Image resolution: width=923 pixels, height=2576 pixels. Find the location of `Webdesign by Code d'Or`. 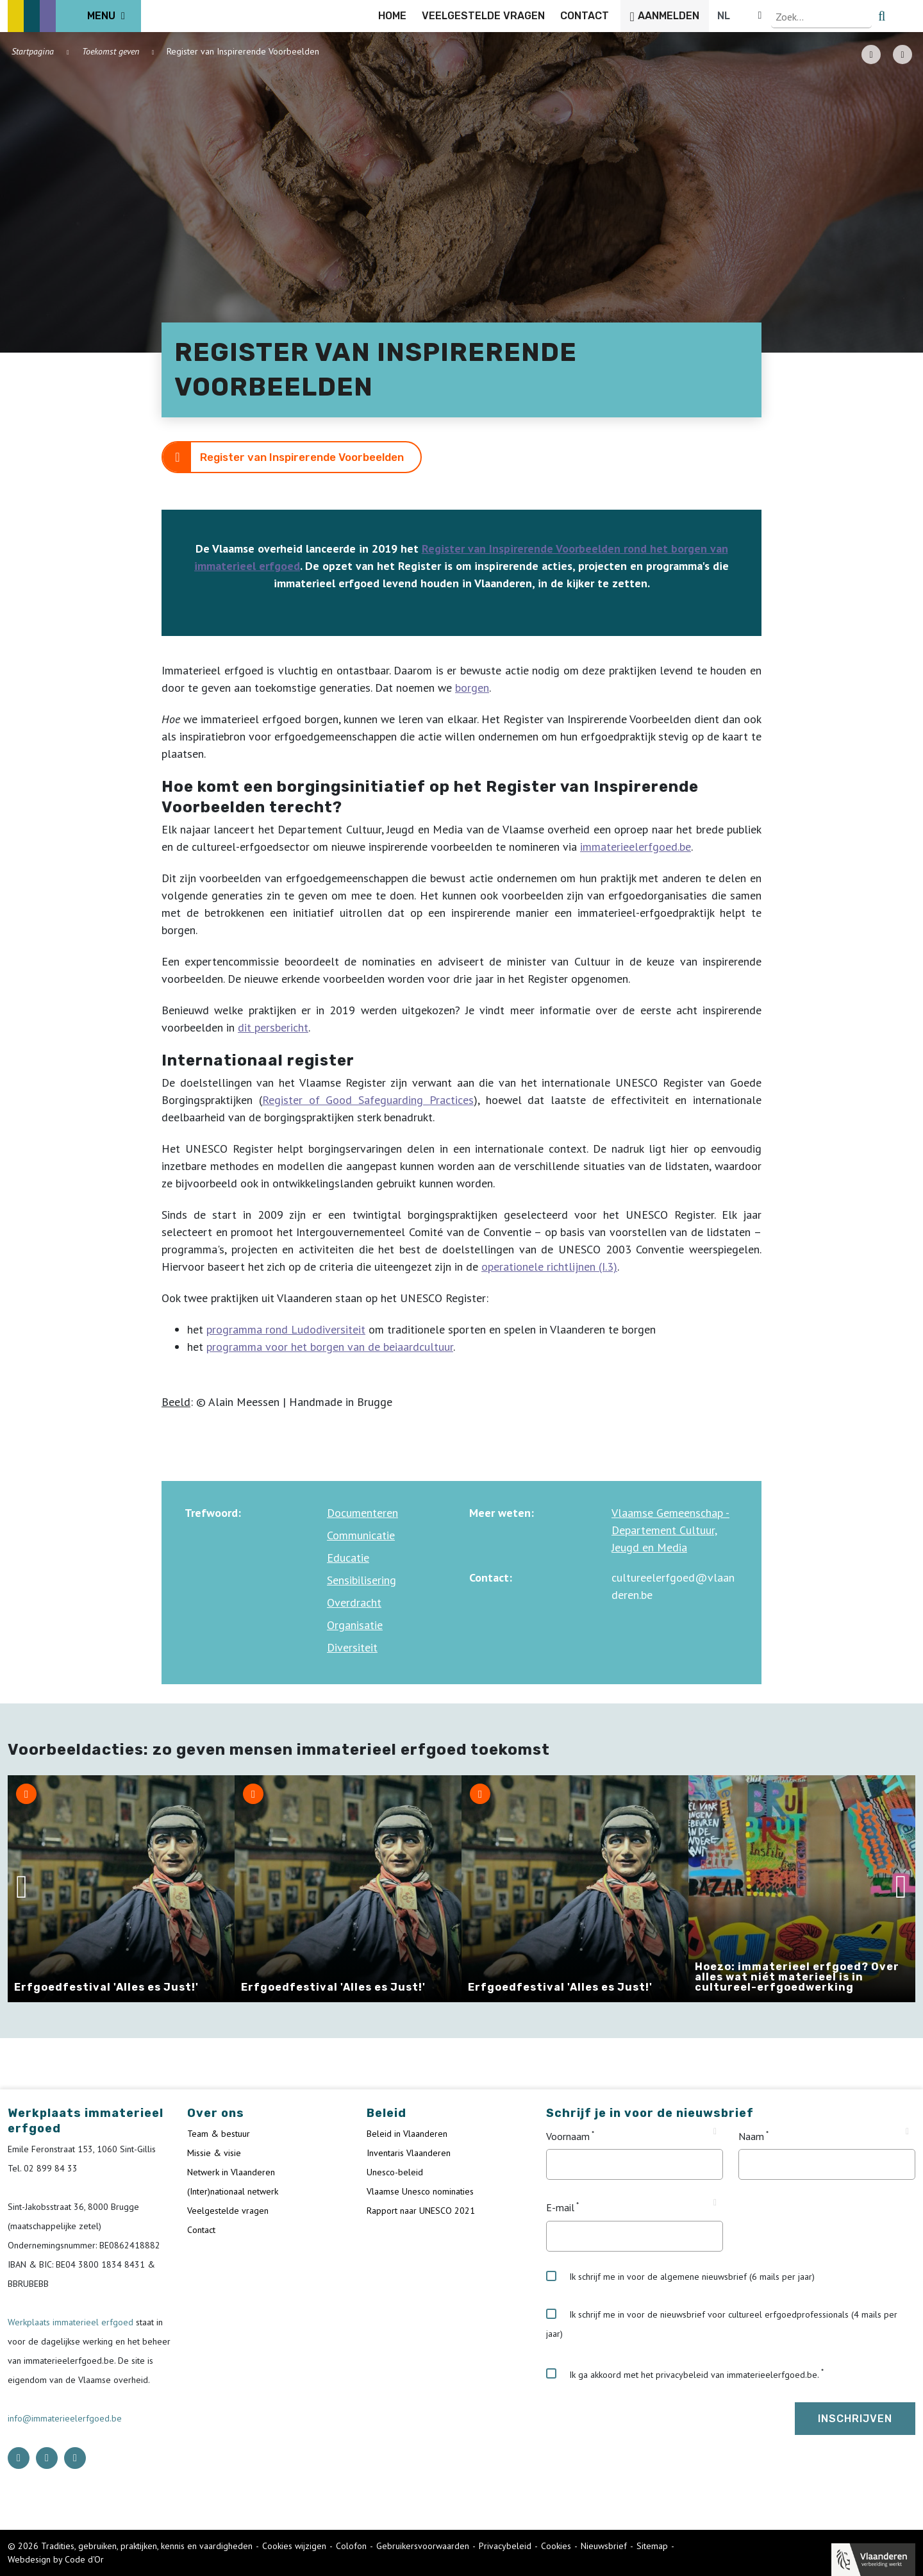

Webdesign by Code d'Or is located at coordinates (56, 2559).